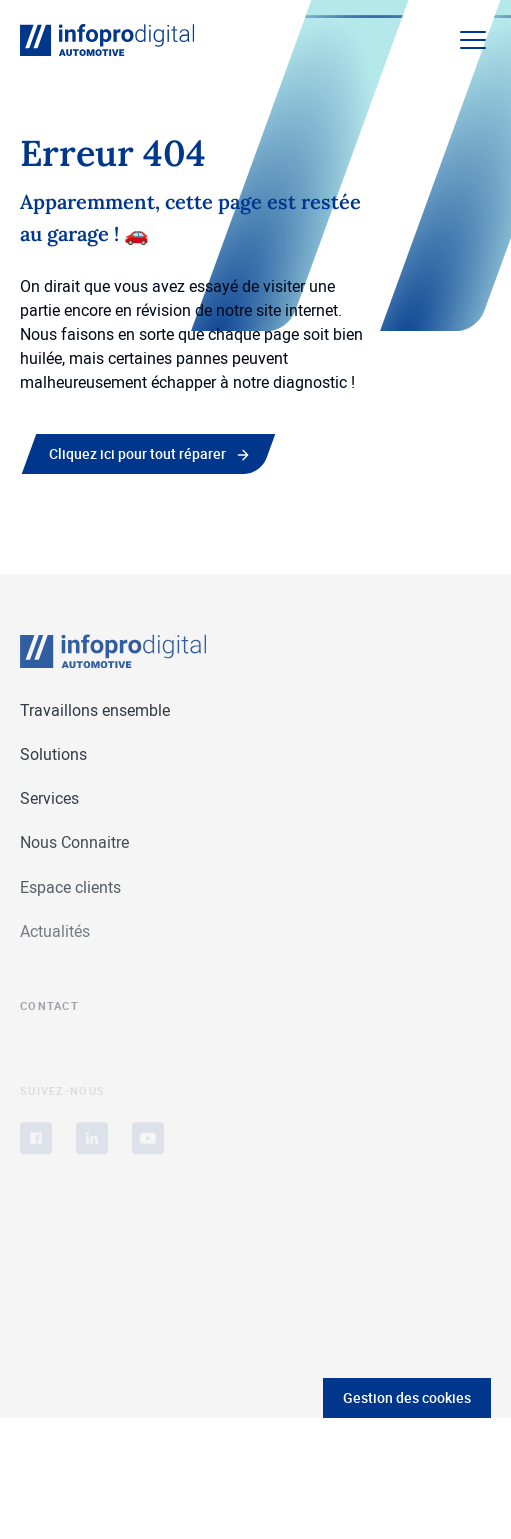 The height and width of the screenshot is (1539, 511). What do you see at coordinates (70, 887) in the screenshot?
I see `Espace clients` at bounding box center [70, 887].